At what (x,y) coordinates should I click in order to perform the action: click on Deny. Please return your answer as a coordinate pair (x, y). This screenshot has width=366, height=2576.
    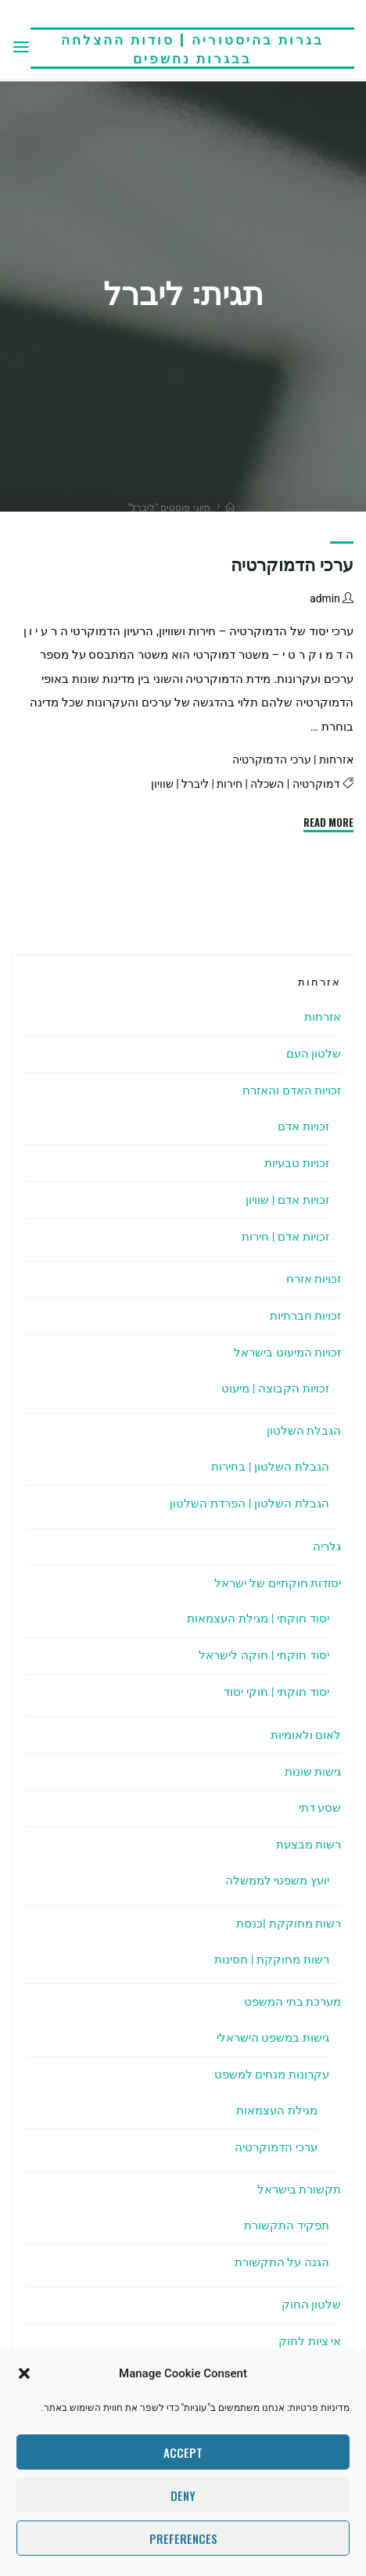
    Looking at the image, I should click on (183, 2495).